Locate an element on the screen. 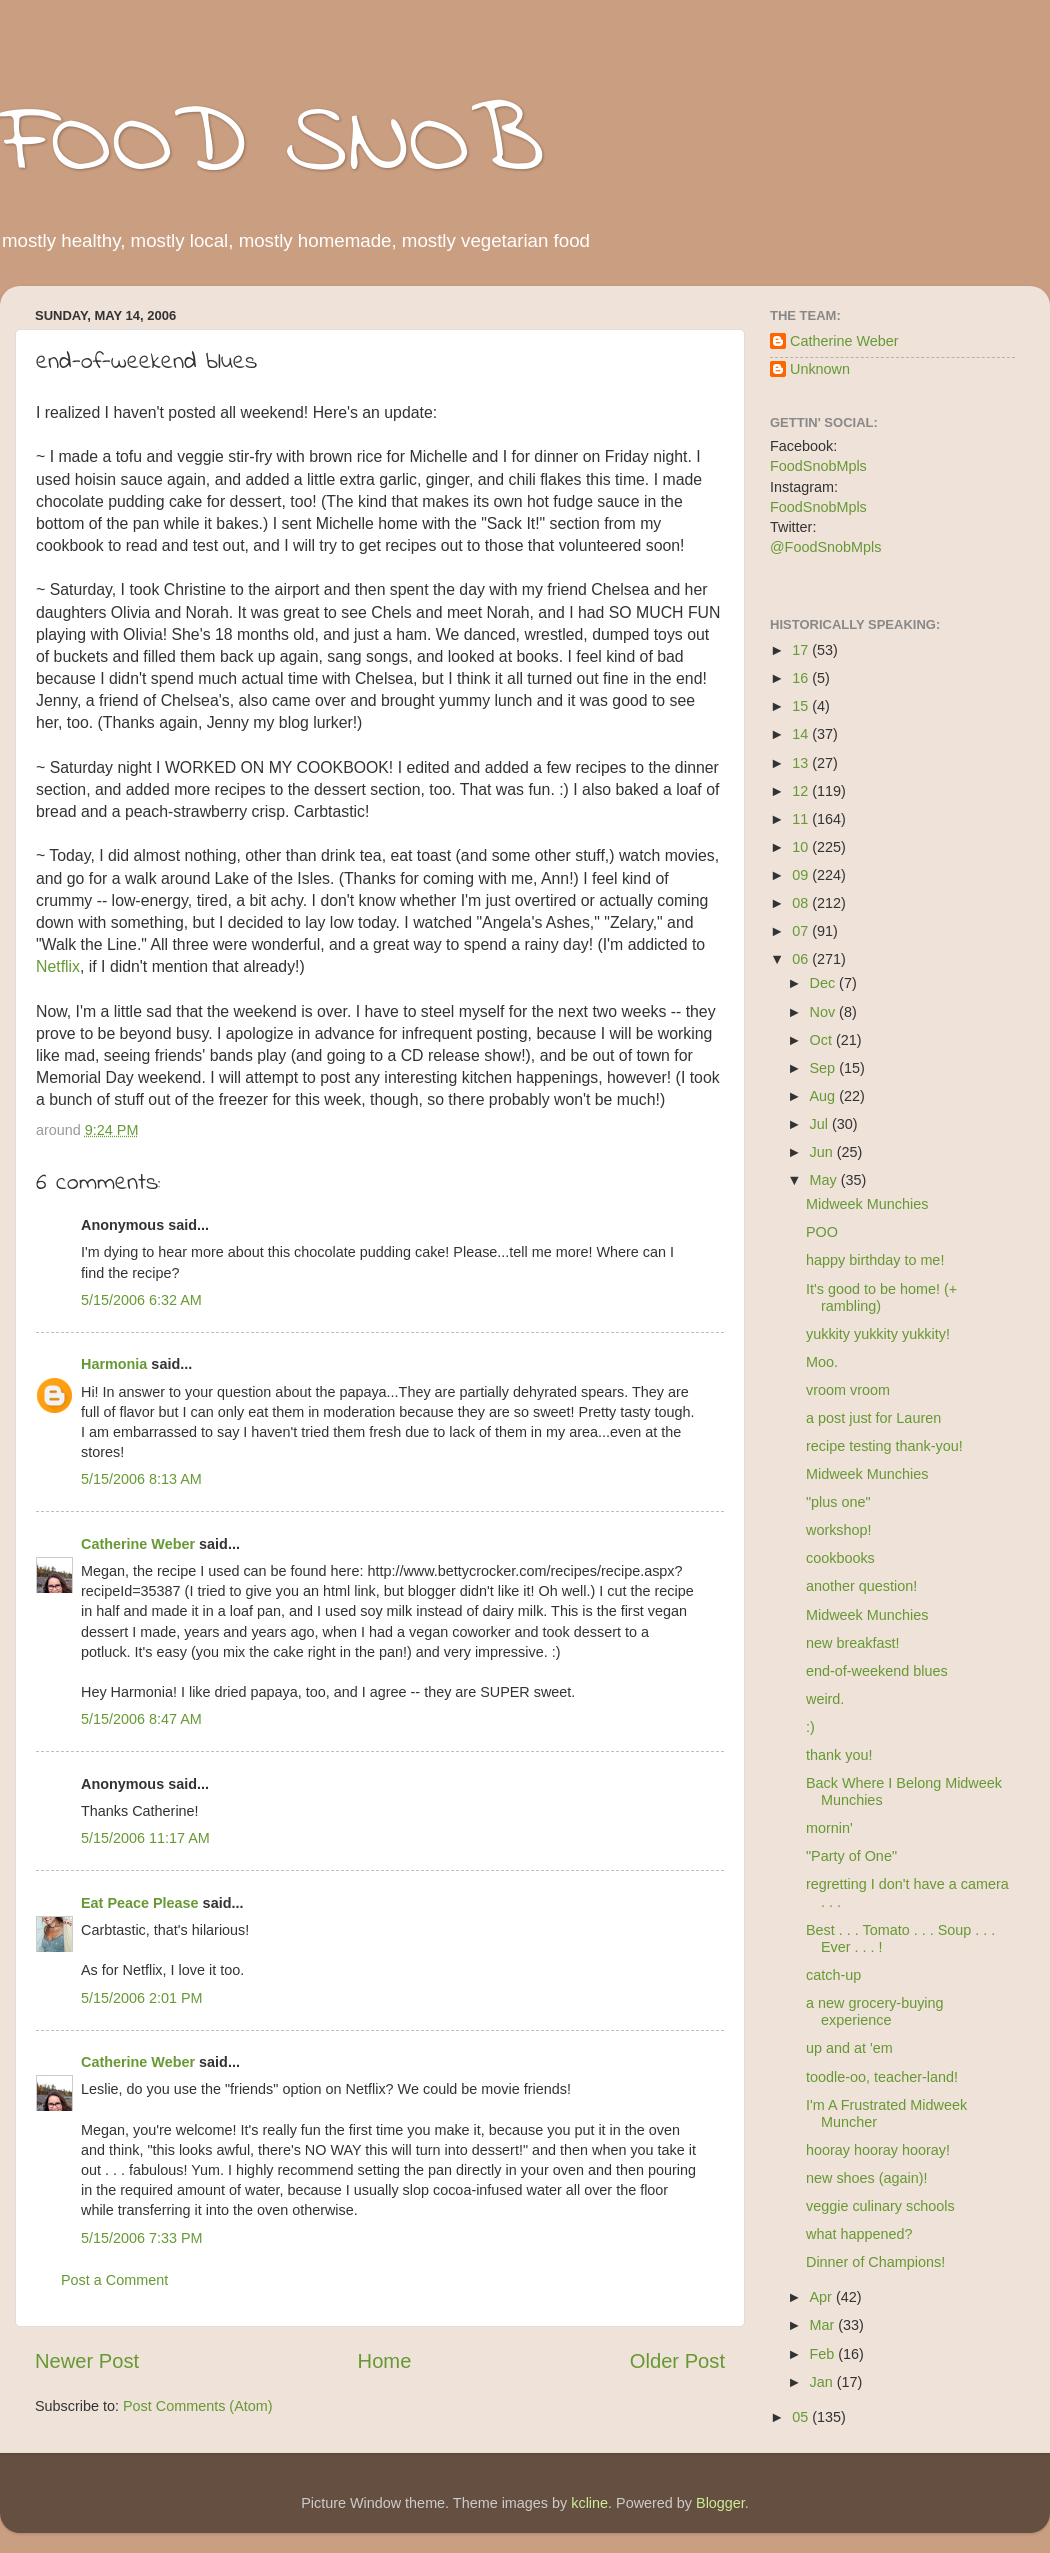 This screenshot has height=2553, width=1050. Apr is located at coordinates (823, 2297).